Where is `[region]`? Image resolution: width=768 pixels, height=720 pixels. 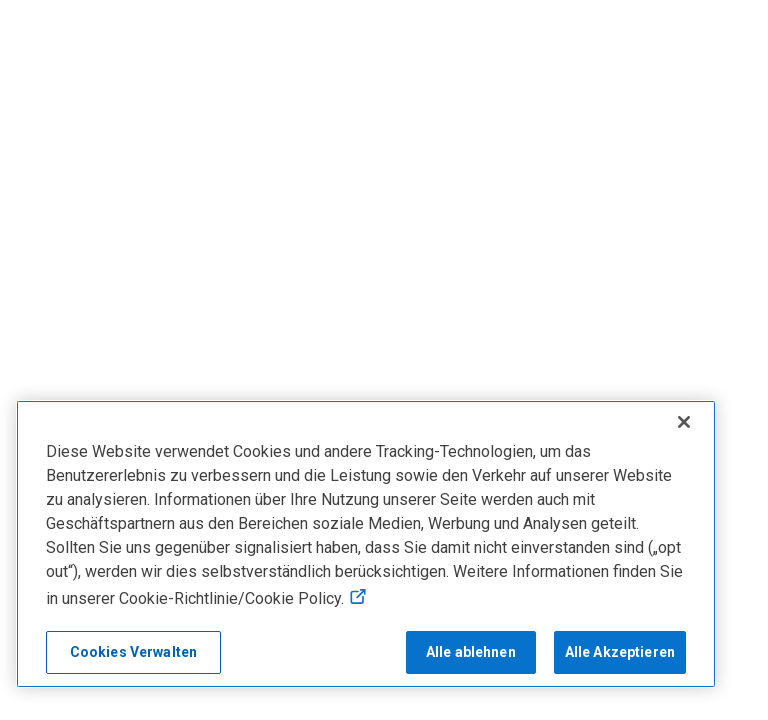
[region] is located at coordinates (366, 544).